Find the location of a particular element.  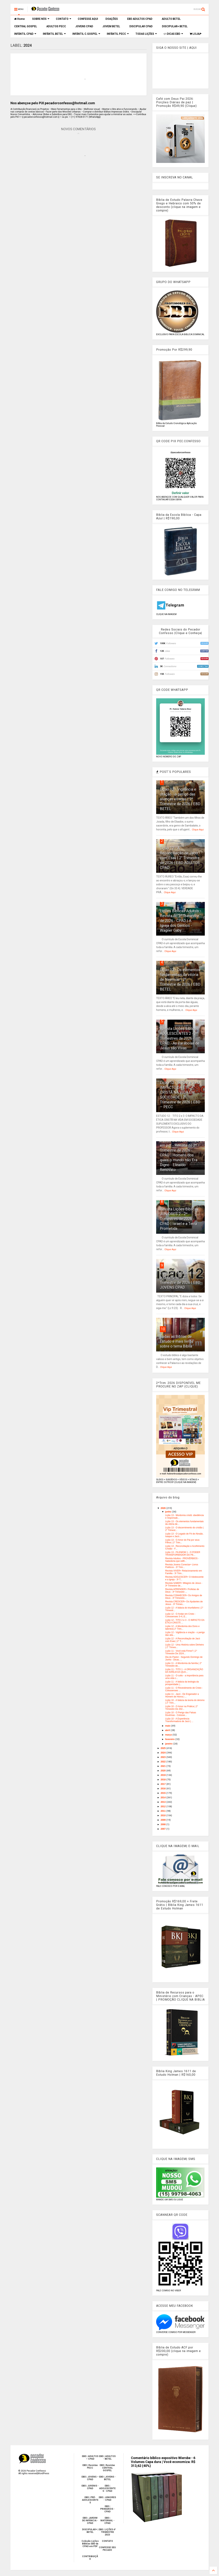

JOVENS CPAD is located at coordinates (84, 26).